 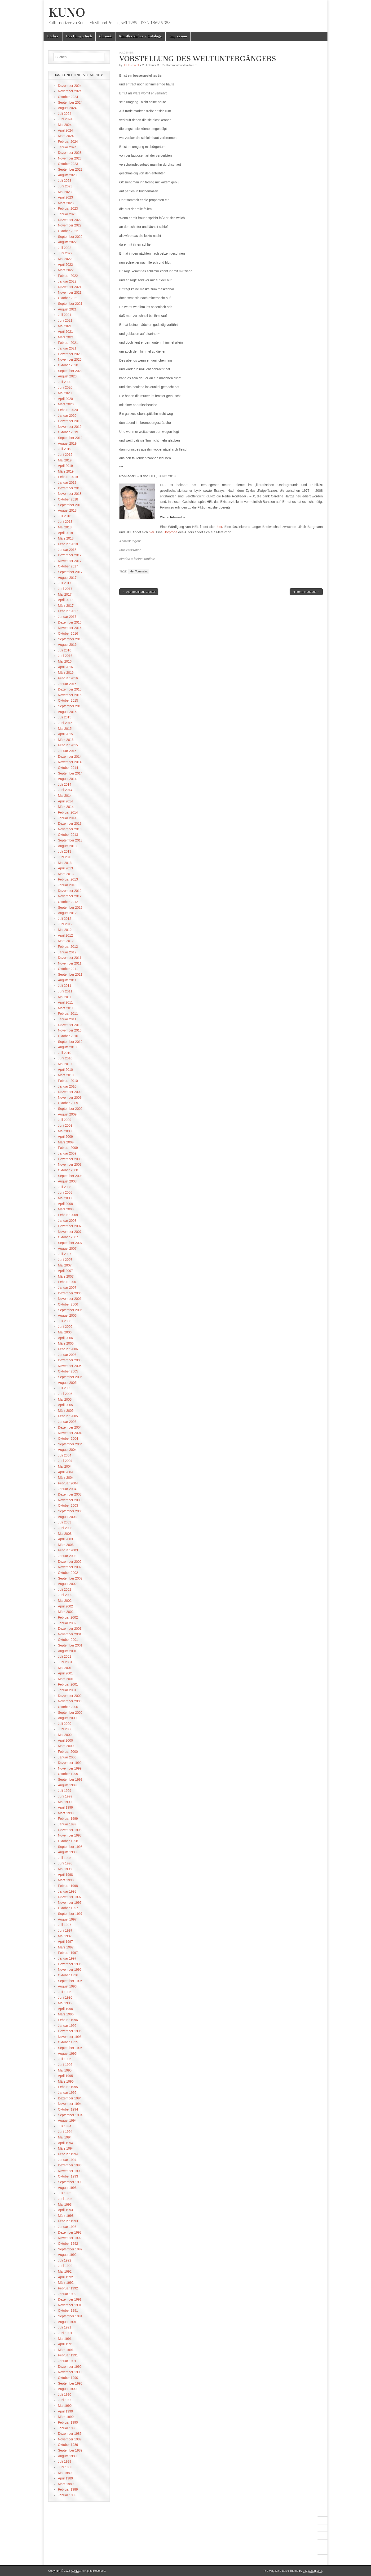 What do you see at coordinates (66, 1209) in the screenshot?
I see `März 2008` at bounding box center [66, 1209].